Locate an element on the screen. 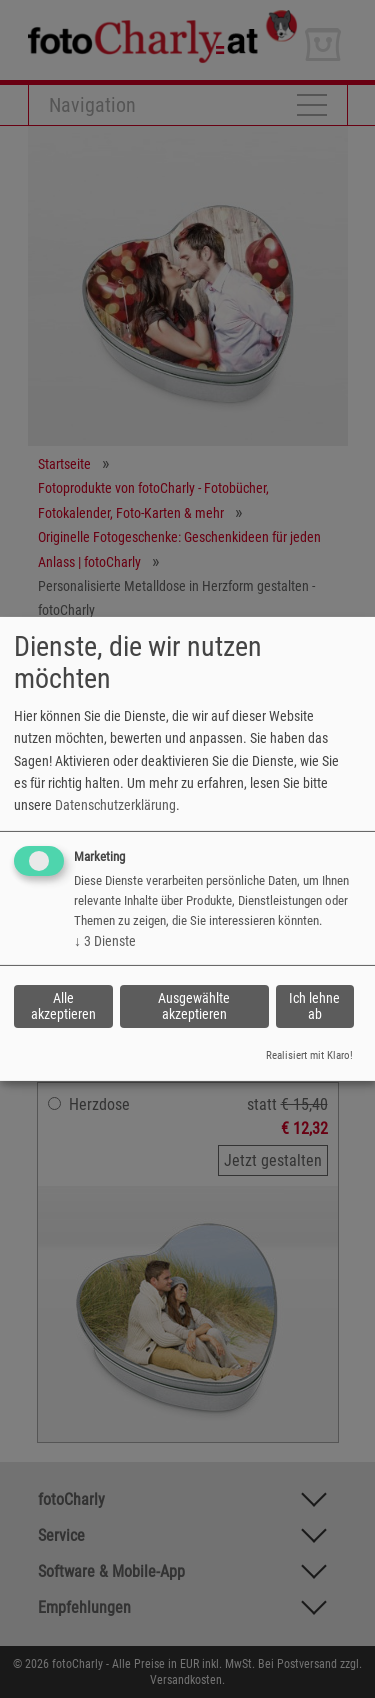  Datenschutzerklärung is located at coordinates (115, 805).